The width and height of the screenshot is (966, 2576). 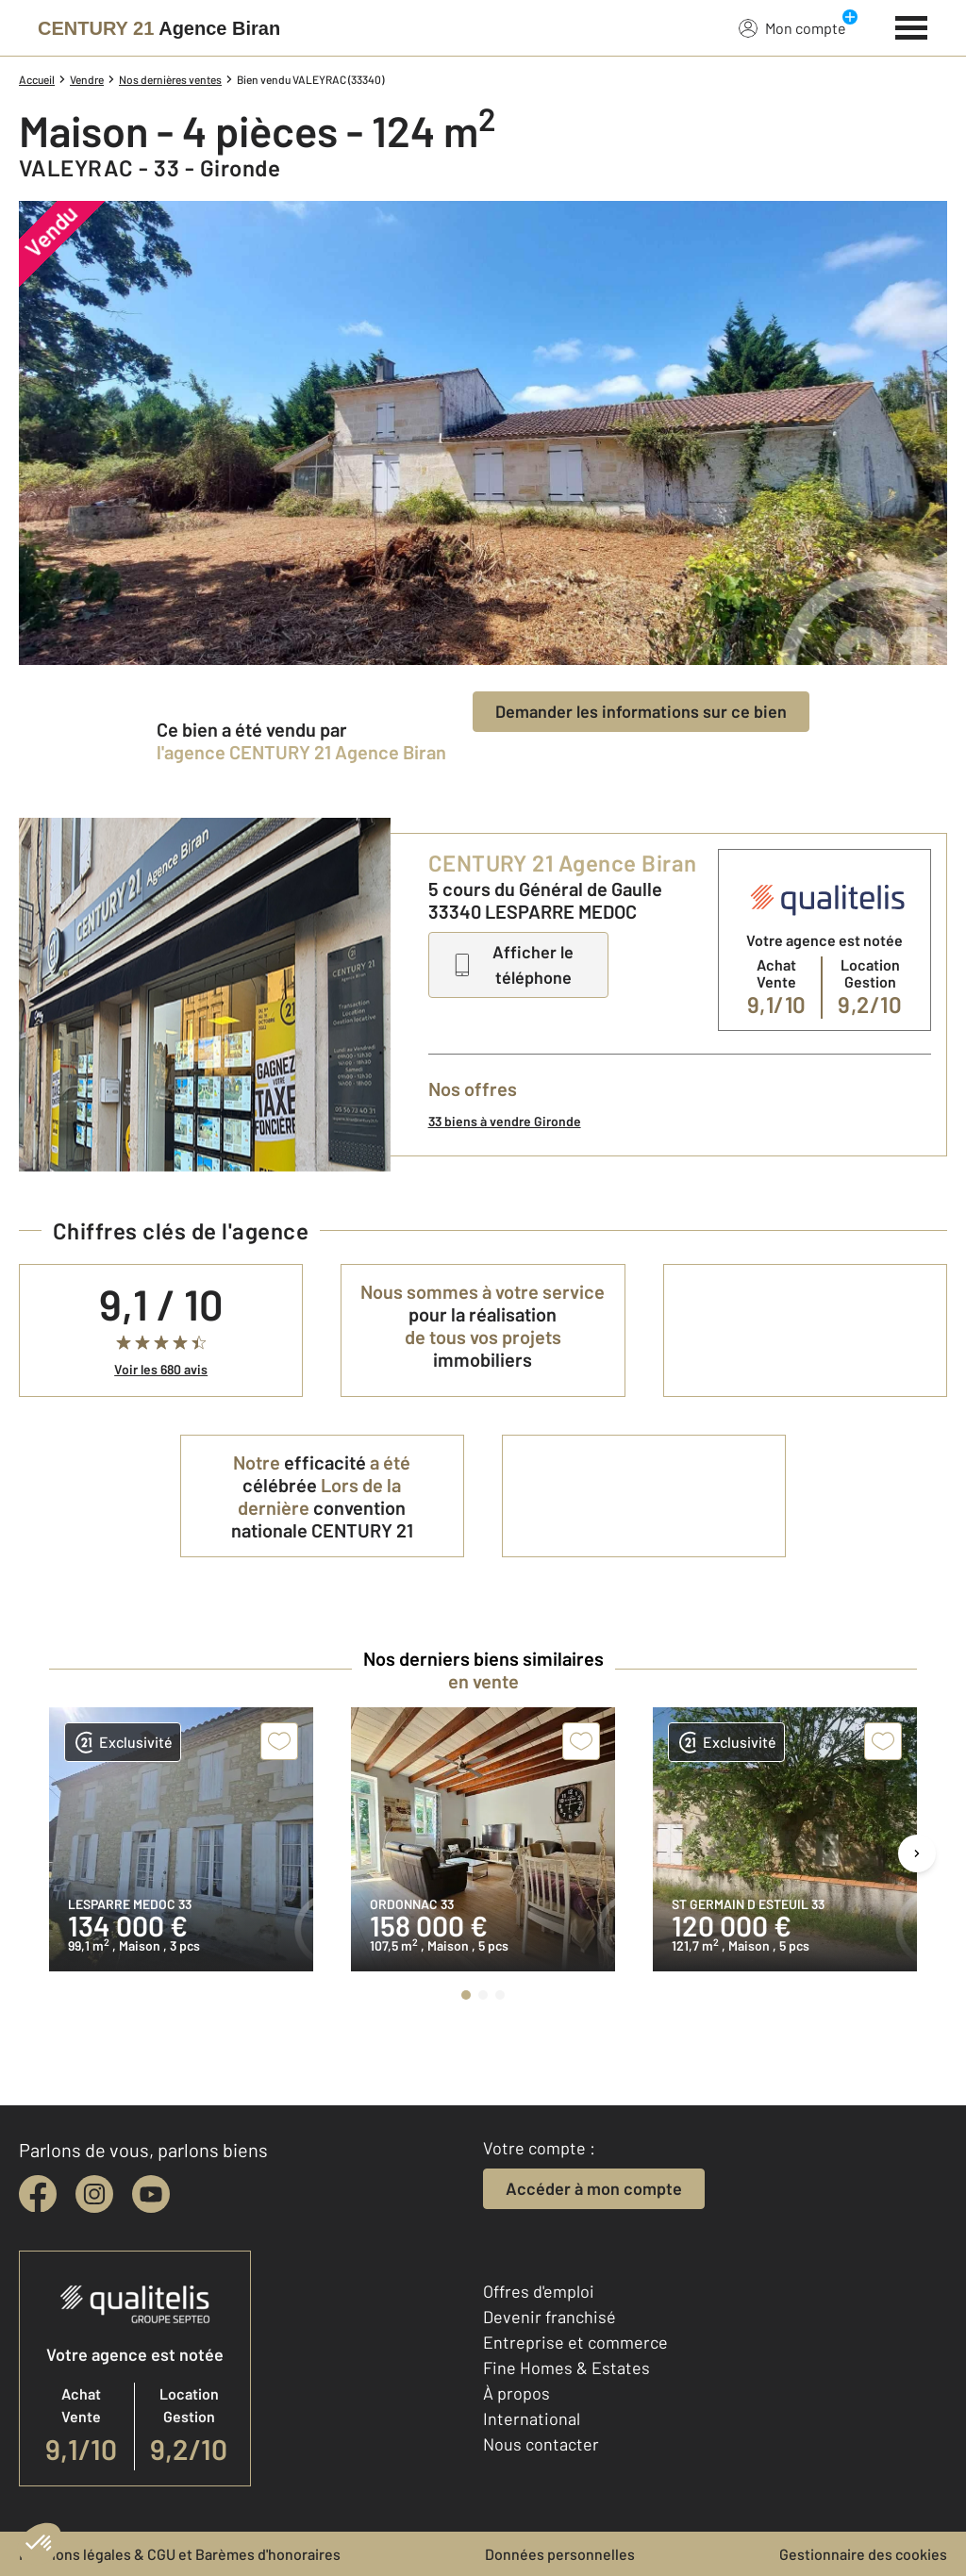 I want to click on [youtube], so click(x=151, y=2194).